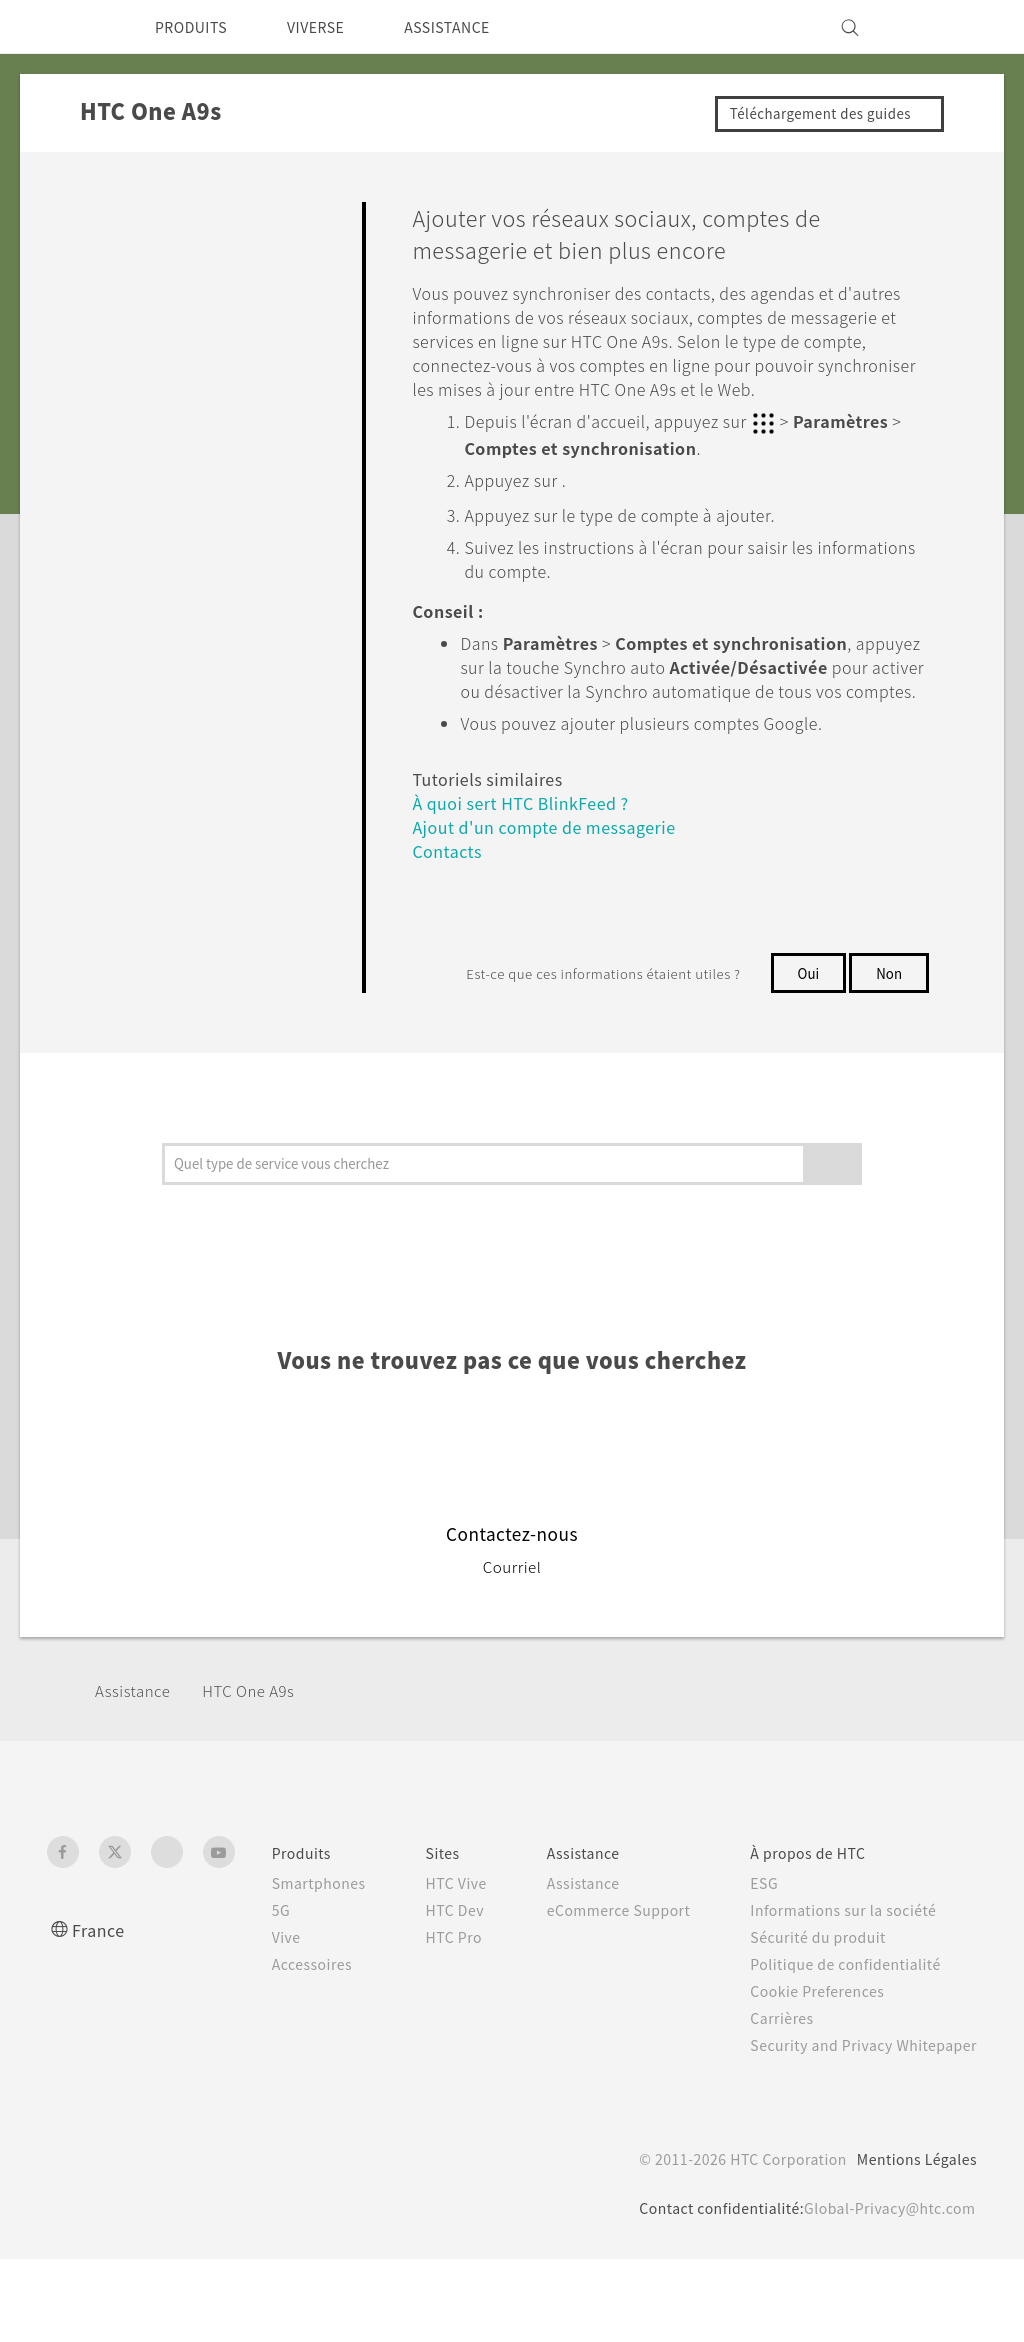  What do you see at coordinates (841, 1972) in the screenshot?
I see `Informations sur la société` at bounding box center [841, 1972].